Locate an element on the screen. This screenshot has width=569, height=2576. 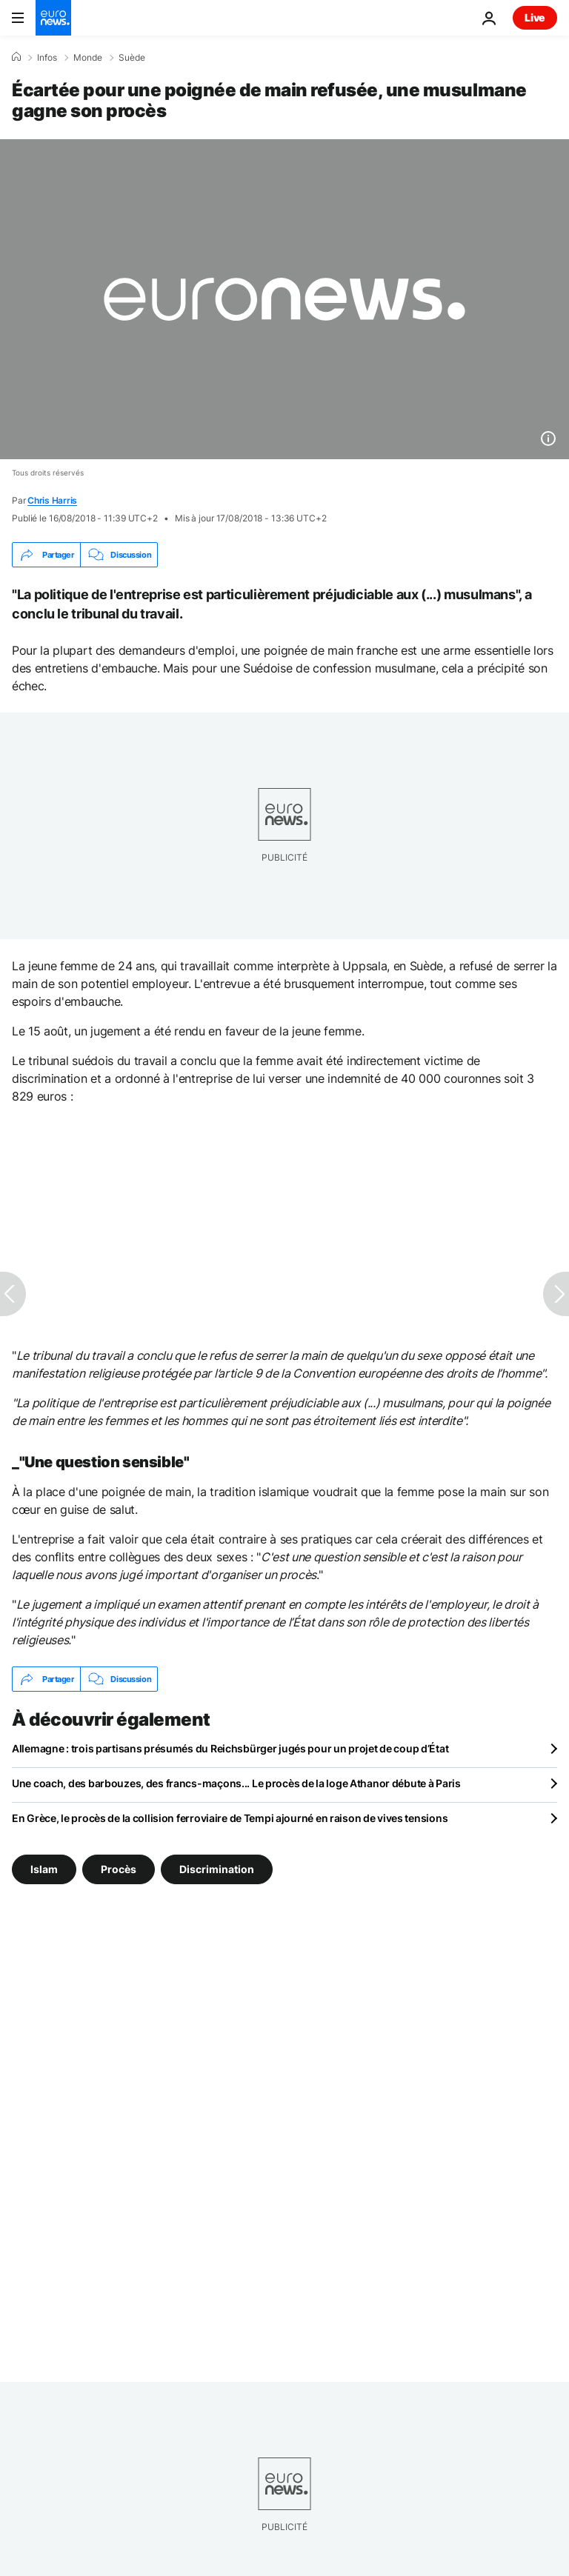
Islam [Voir plus d'articles du tag Islam] is located at coordinates (44, 1869).